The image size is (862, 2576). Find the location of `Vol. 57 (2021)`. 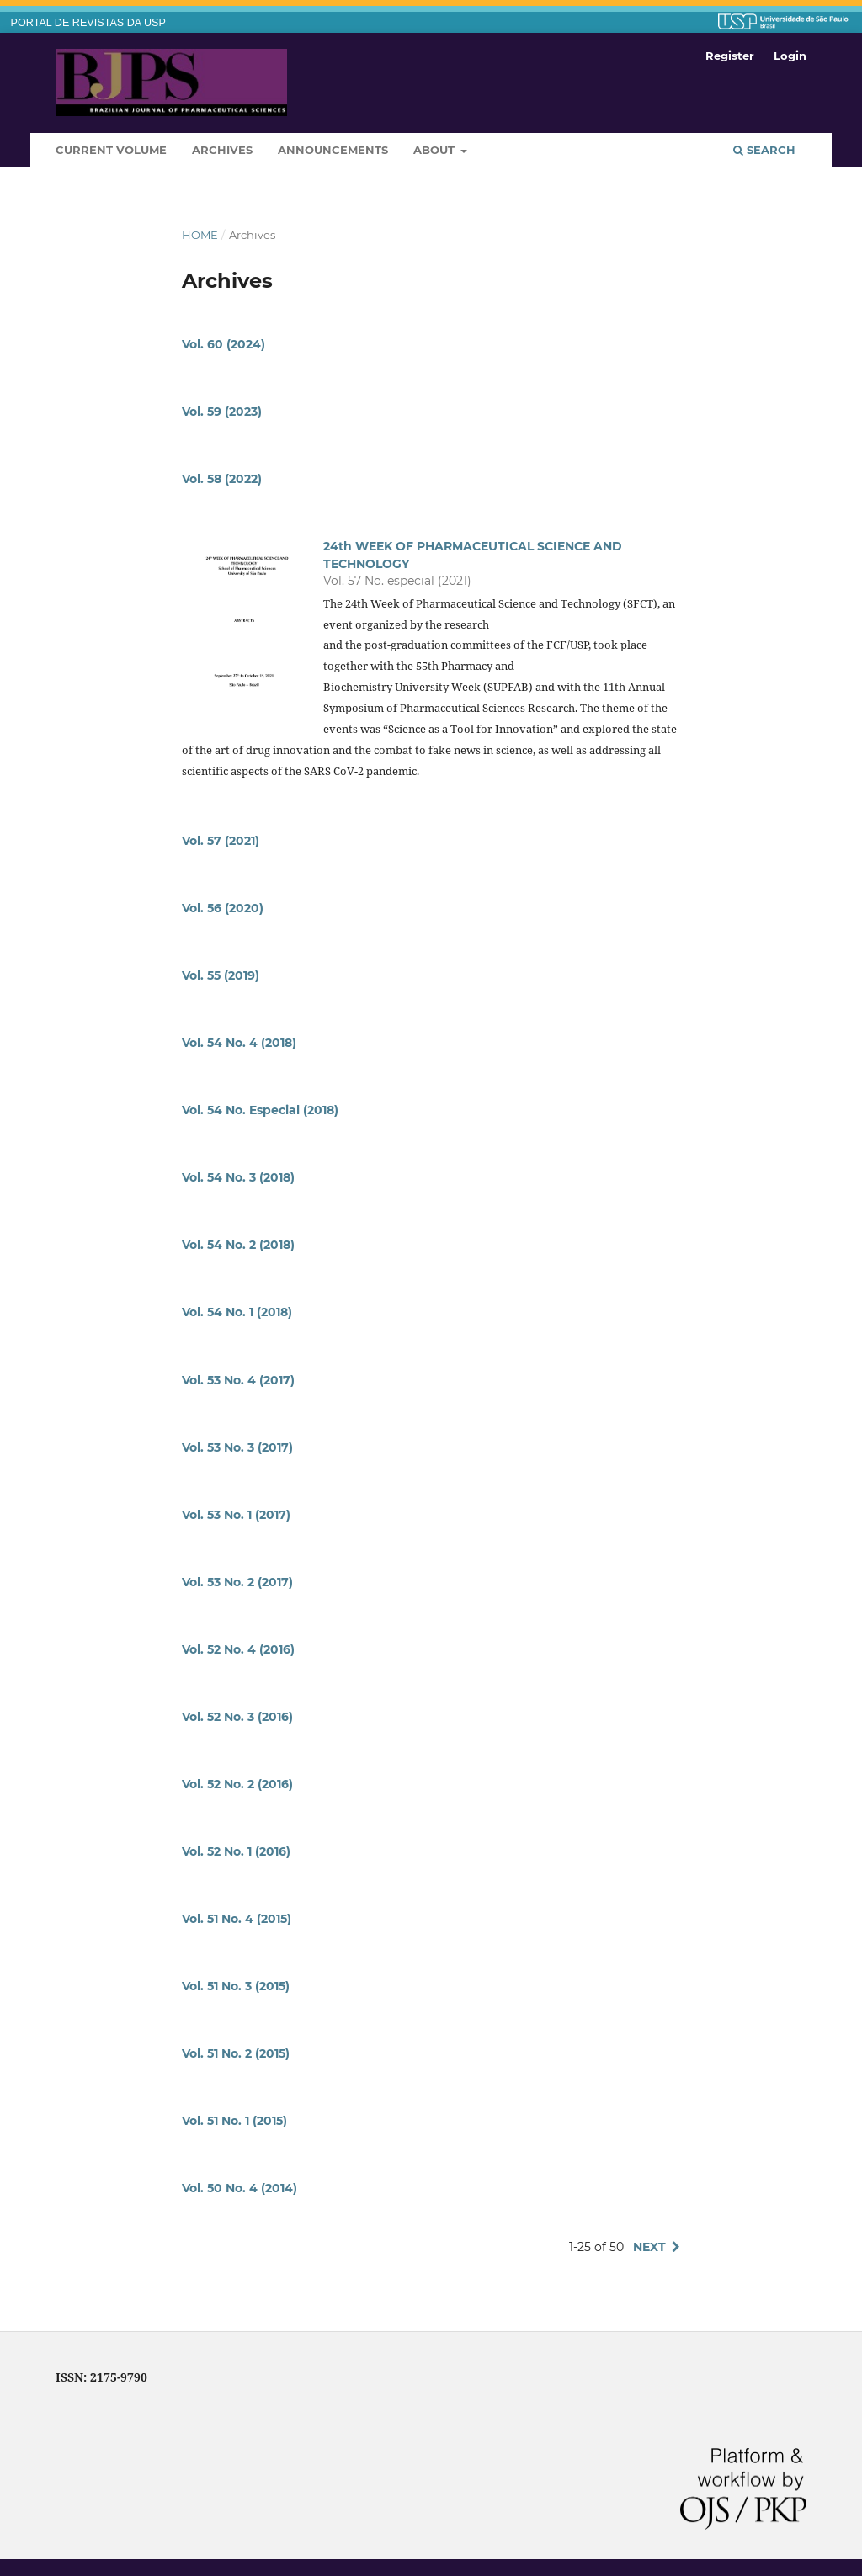

Vol. 57 (2021) is located at coordinates (220, 840).